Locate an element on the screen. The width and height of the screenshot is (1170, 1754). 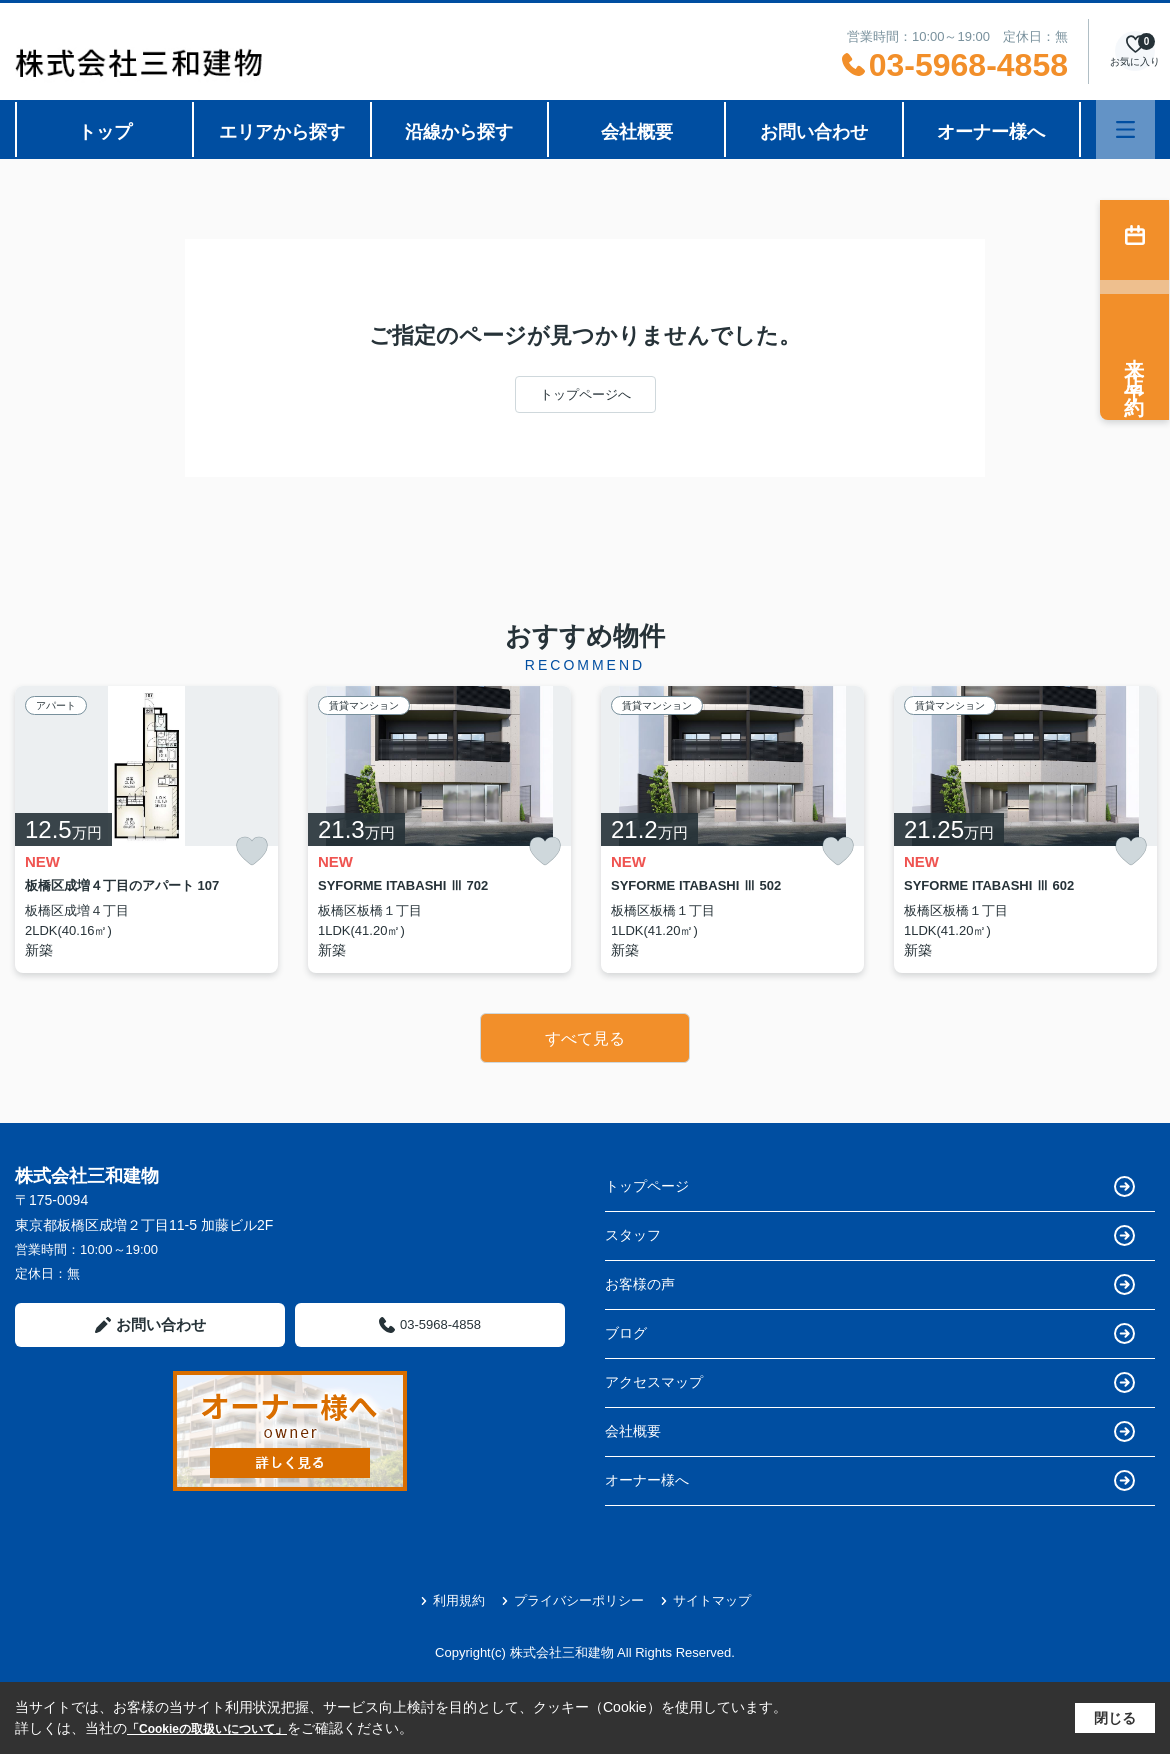
トップページへ is located at coordinates (585, 394).